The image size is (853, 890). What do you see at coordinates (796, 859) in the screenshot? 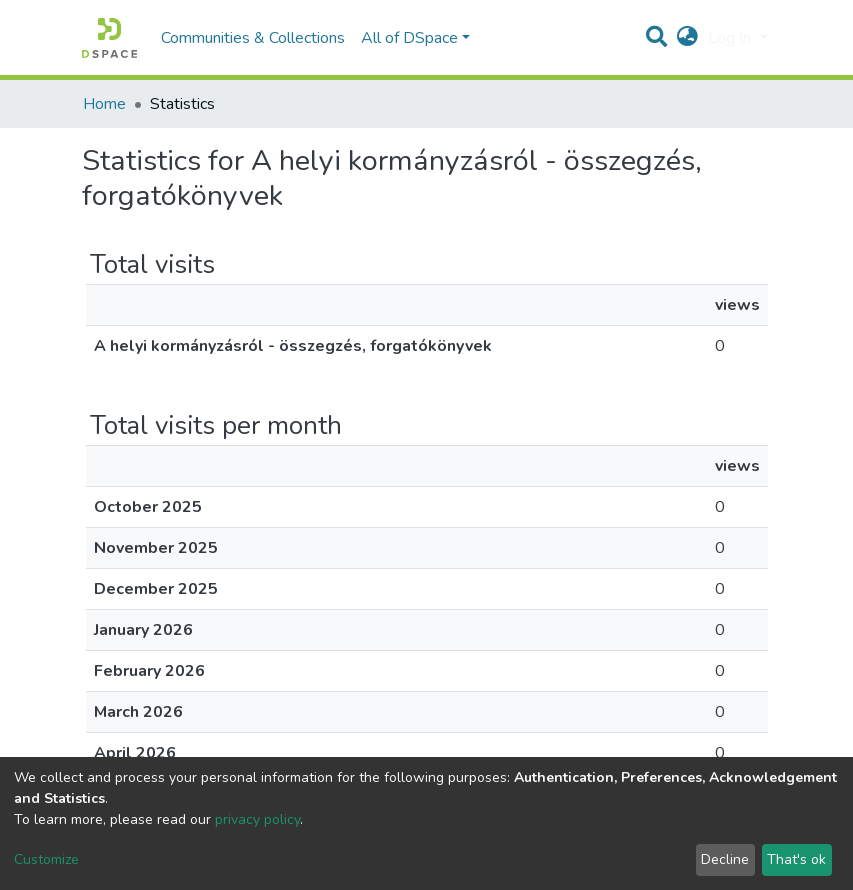
I see `That's ok` at bounding box center [796, 859].